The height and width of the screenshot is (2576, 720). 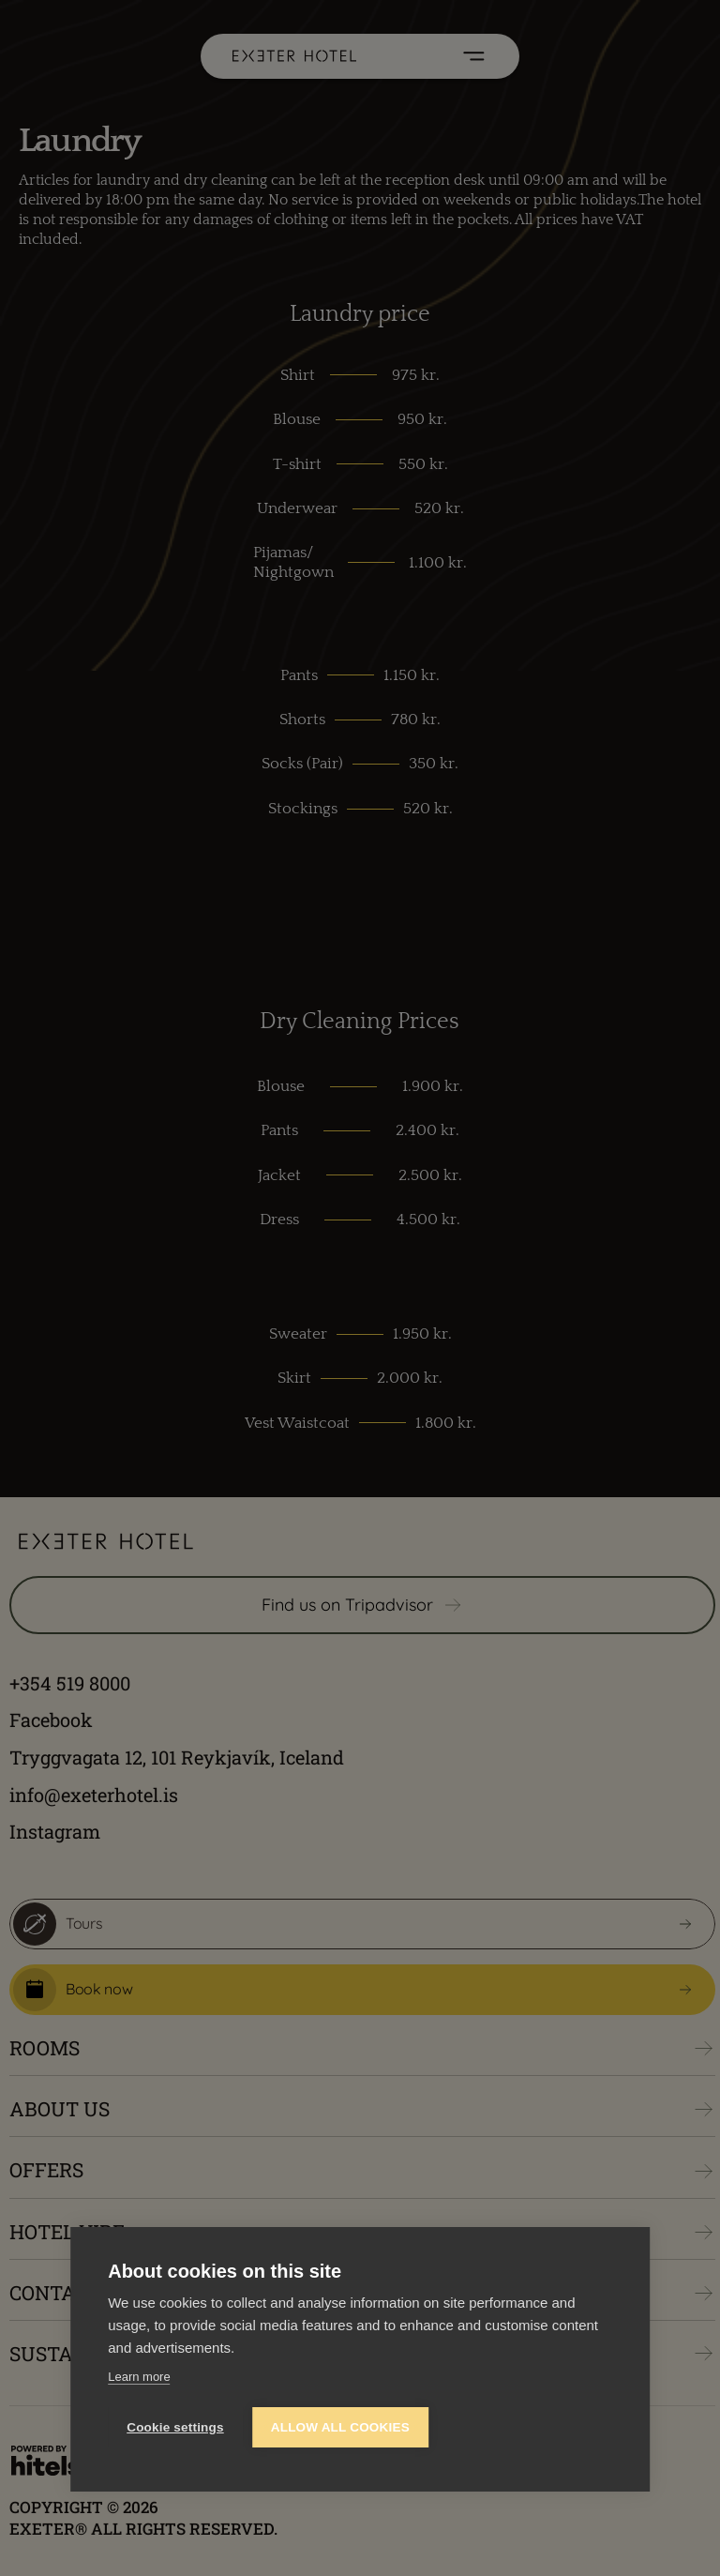 I want to click on Allow all cookies, so click(x=340, y=2427).